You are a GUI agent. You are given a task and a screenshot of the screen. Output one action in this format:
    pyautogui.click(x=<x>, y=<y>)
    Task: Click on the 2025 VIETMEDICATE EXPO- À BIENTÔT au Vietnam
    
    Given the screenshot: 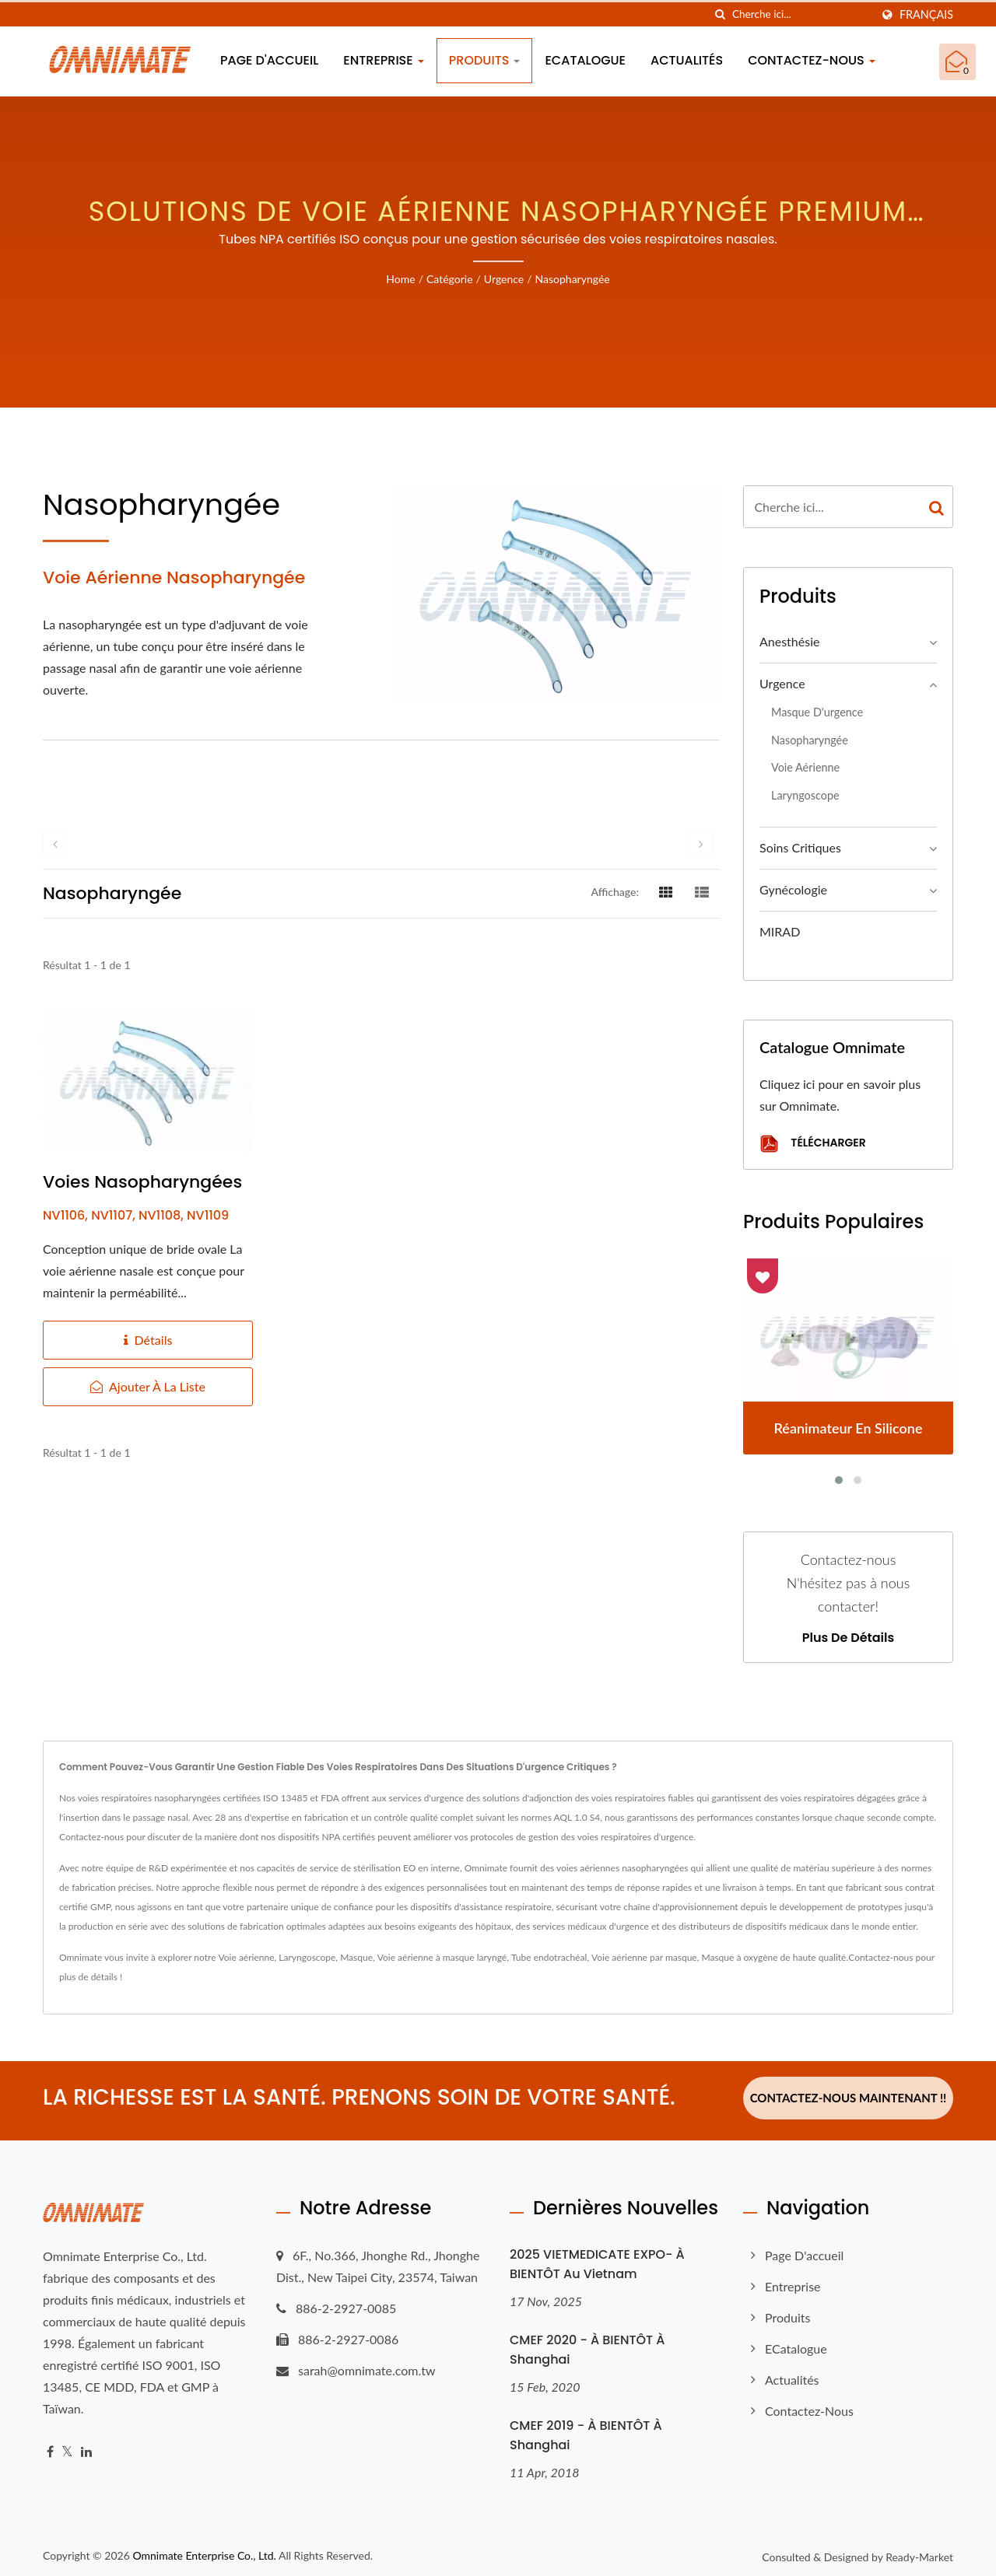 What is the action you would take?
    pyautogui.click(x=597, y=2258)
    